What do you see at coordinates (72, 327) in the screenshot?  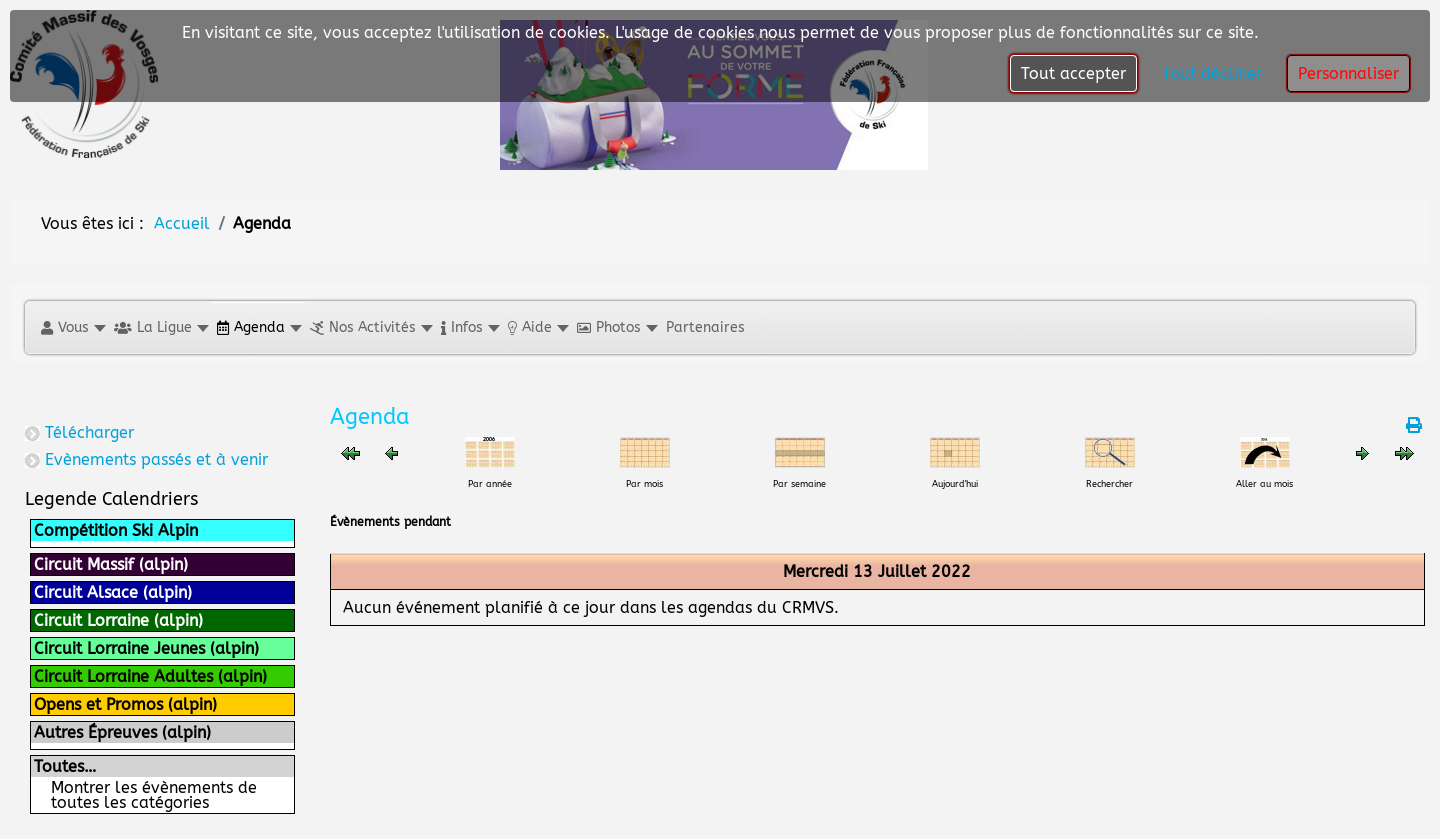 I see `[button]` at bounding box center [72, 327].